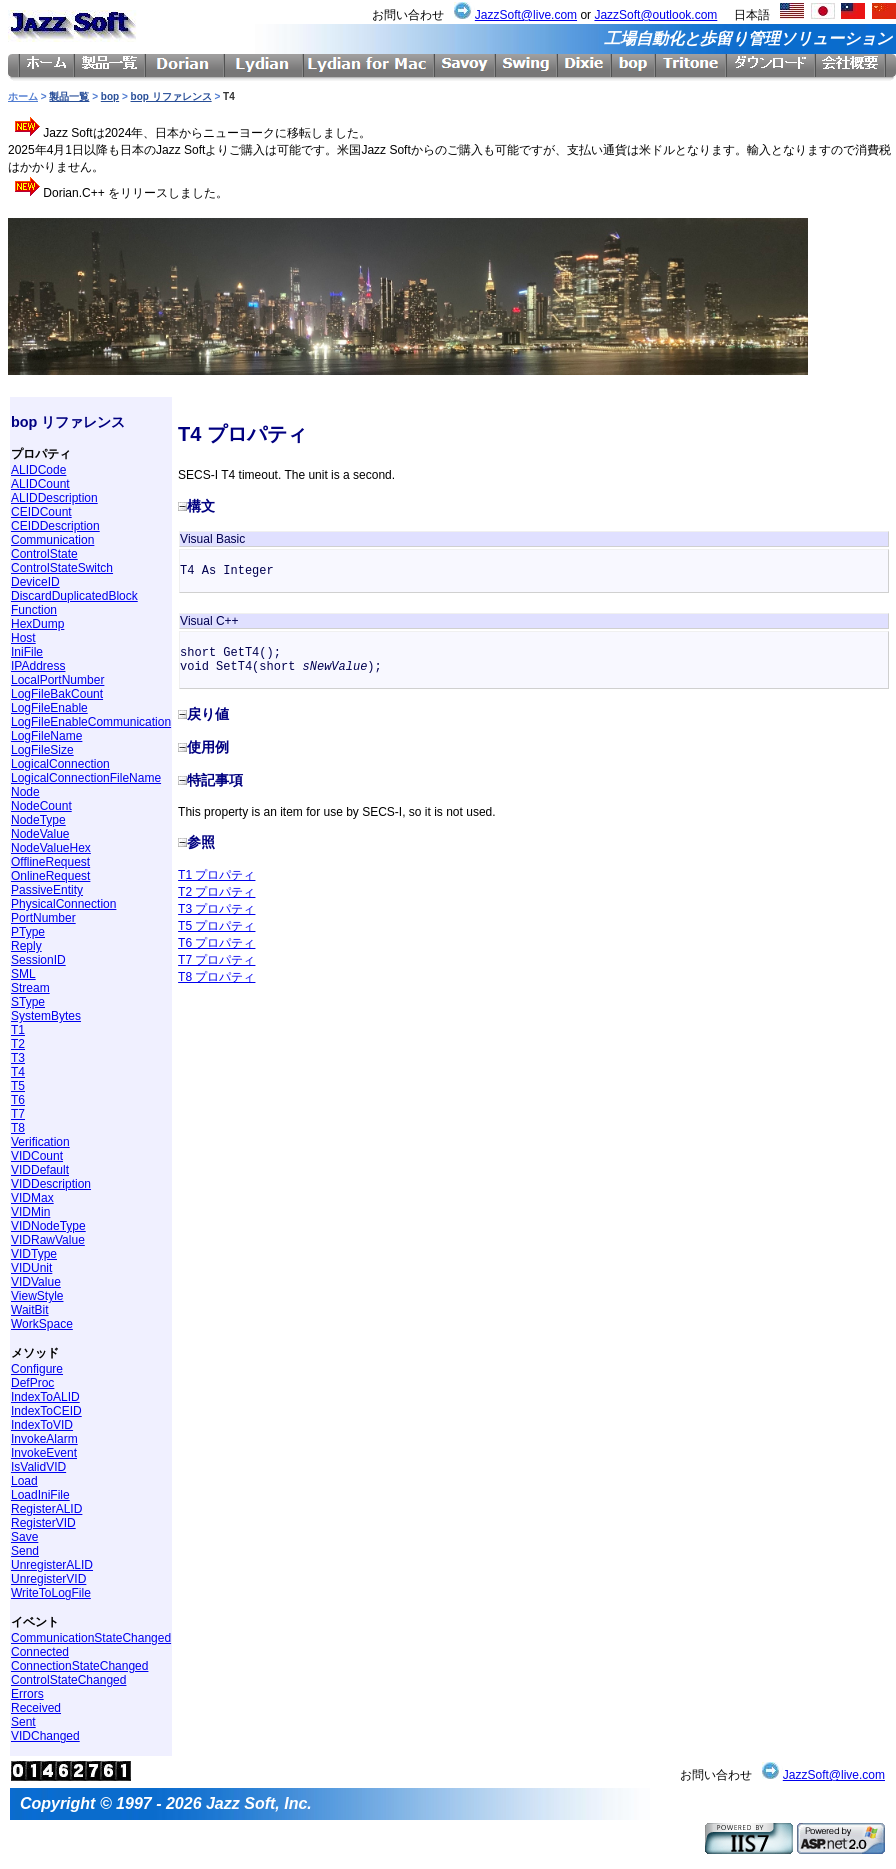 This screenshot has width=896, height=1869. What do you see at coordinates (50, 876) in the screenshot?
I see `OnlineRequest` at bounding box center [50, 876].